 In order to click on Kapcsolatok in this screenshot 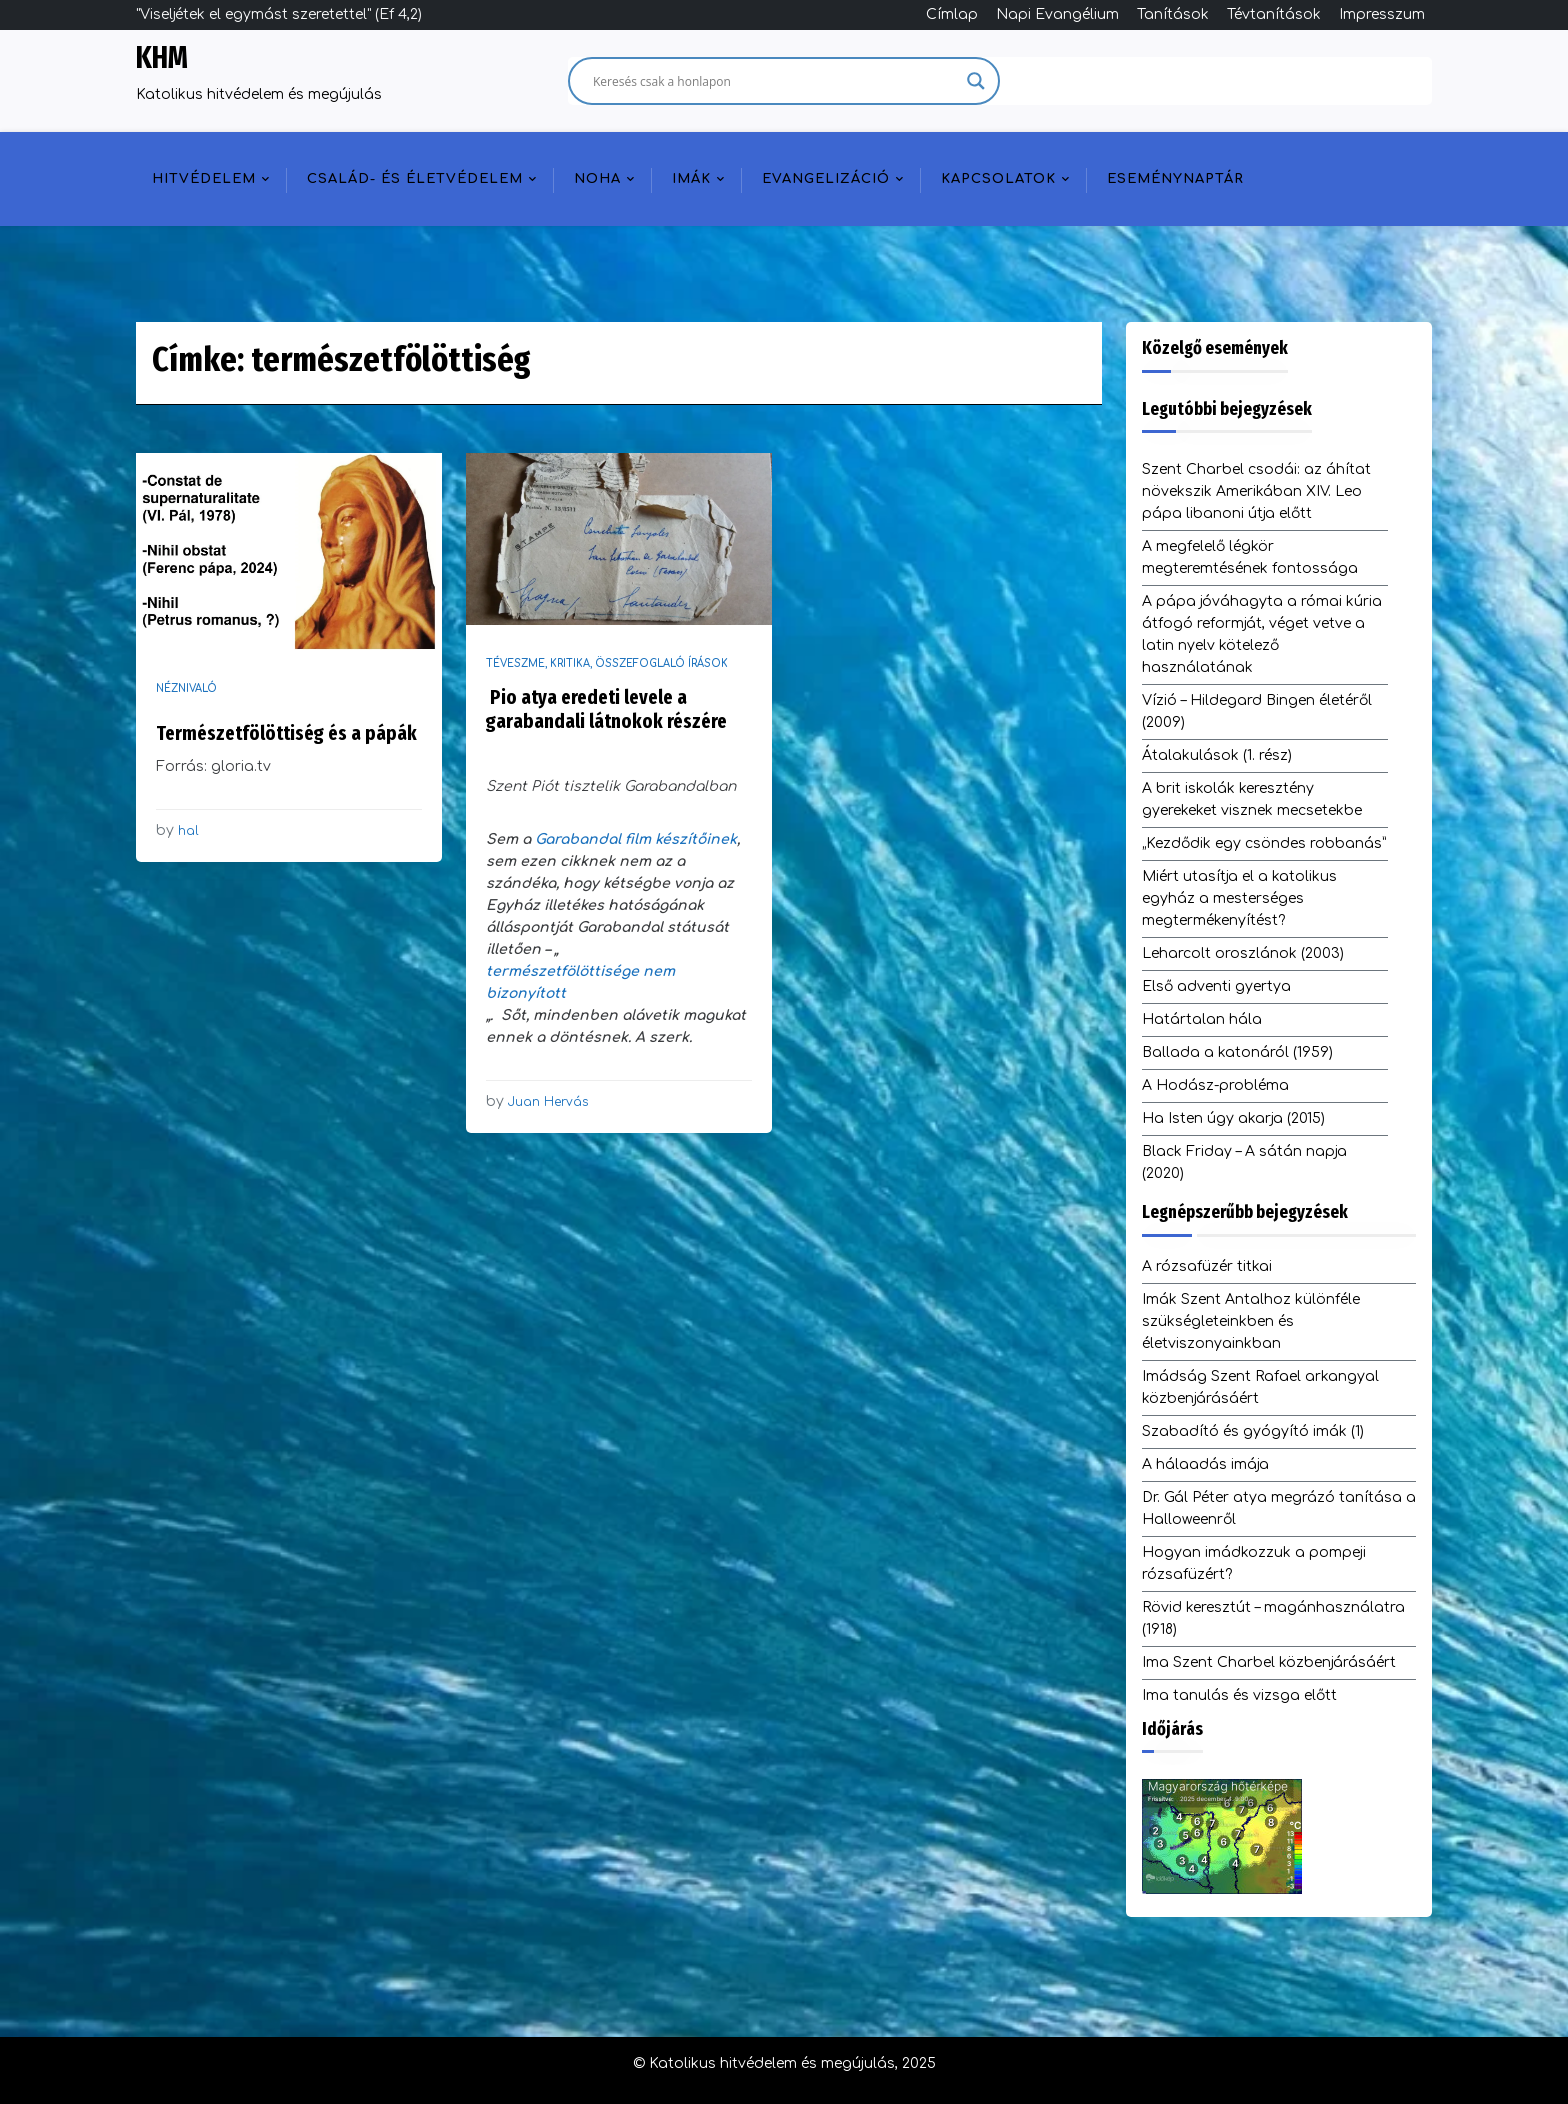, I will do `click(998, 179)`.